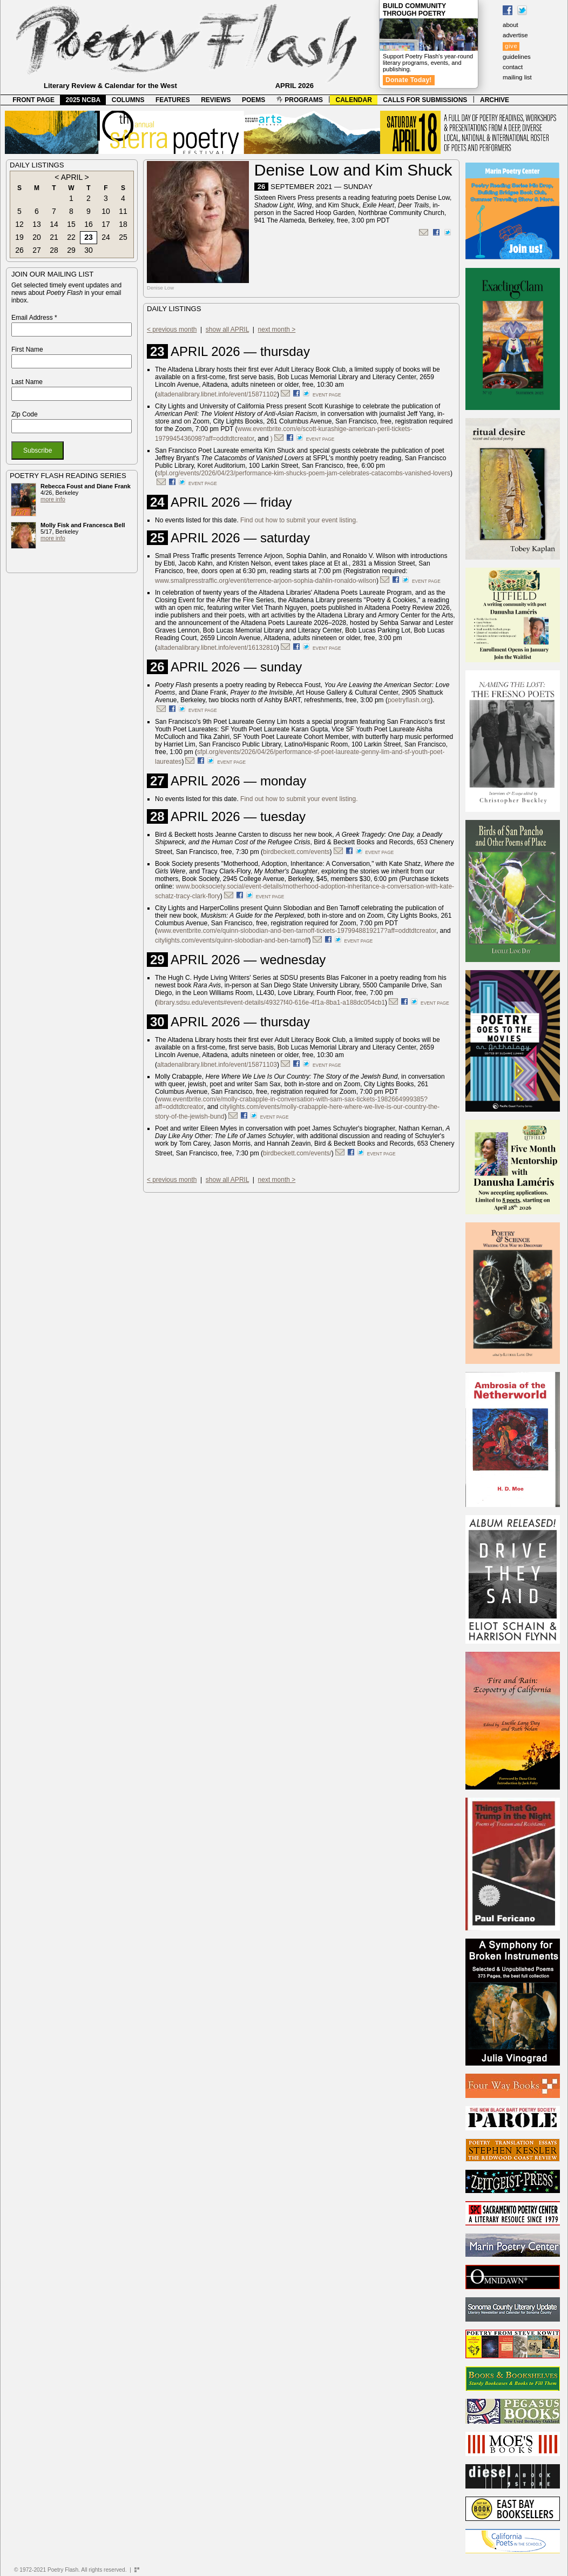 The height and width of the screenshot is (2576, 568). I want to click on 16, so click(88, 224).